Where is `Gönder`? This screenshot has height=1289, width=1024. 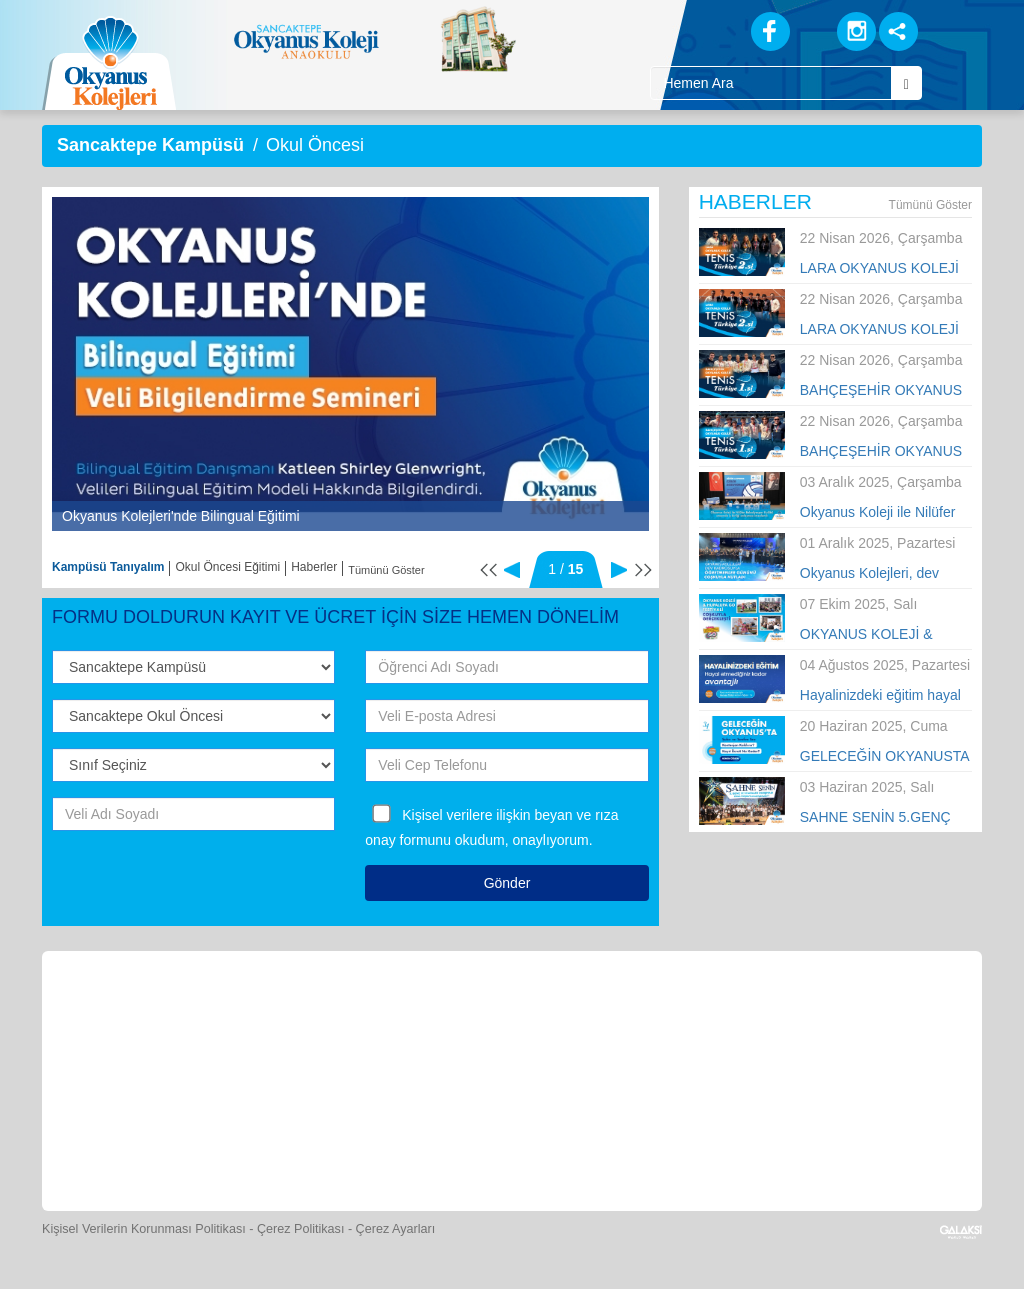
Gönder is located at coordinates (507, 883).